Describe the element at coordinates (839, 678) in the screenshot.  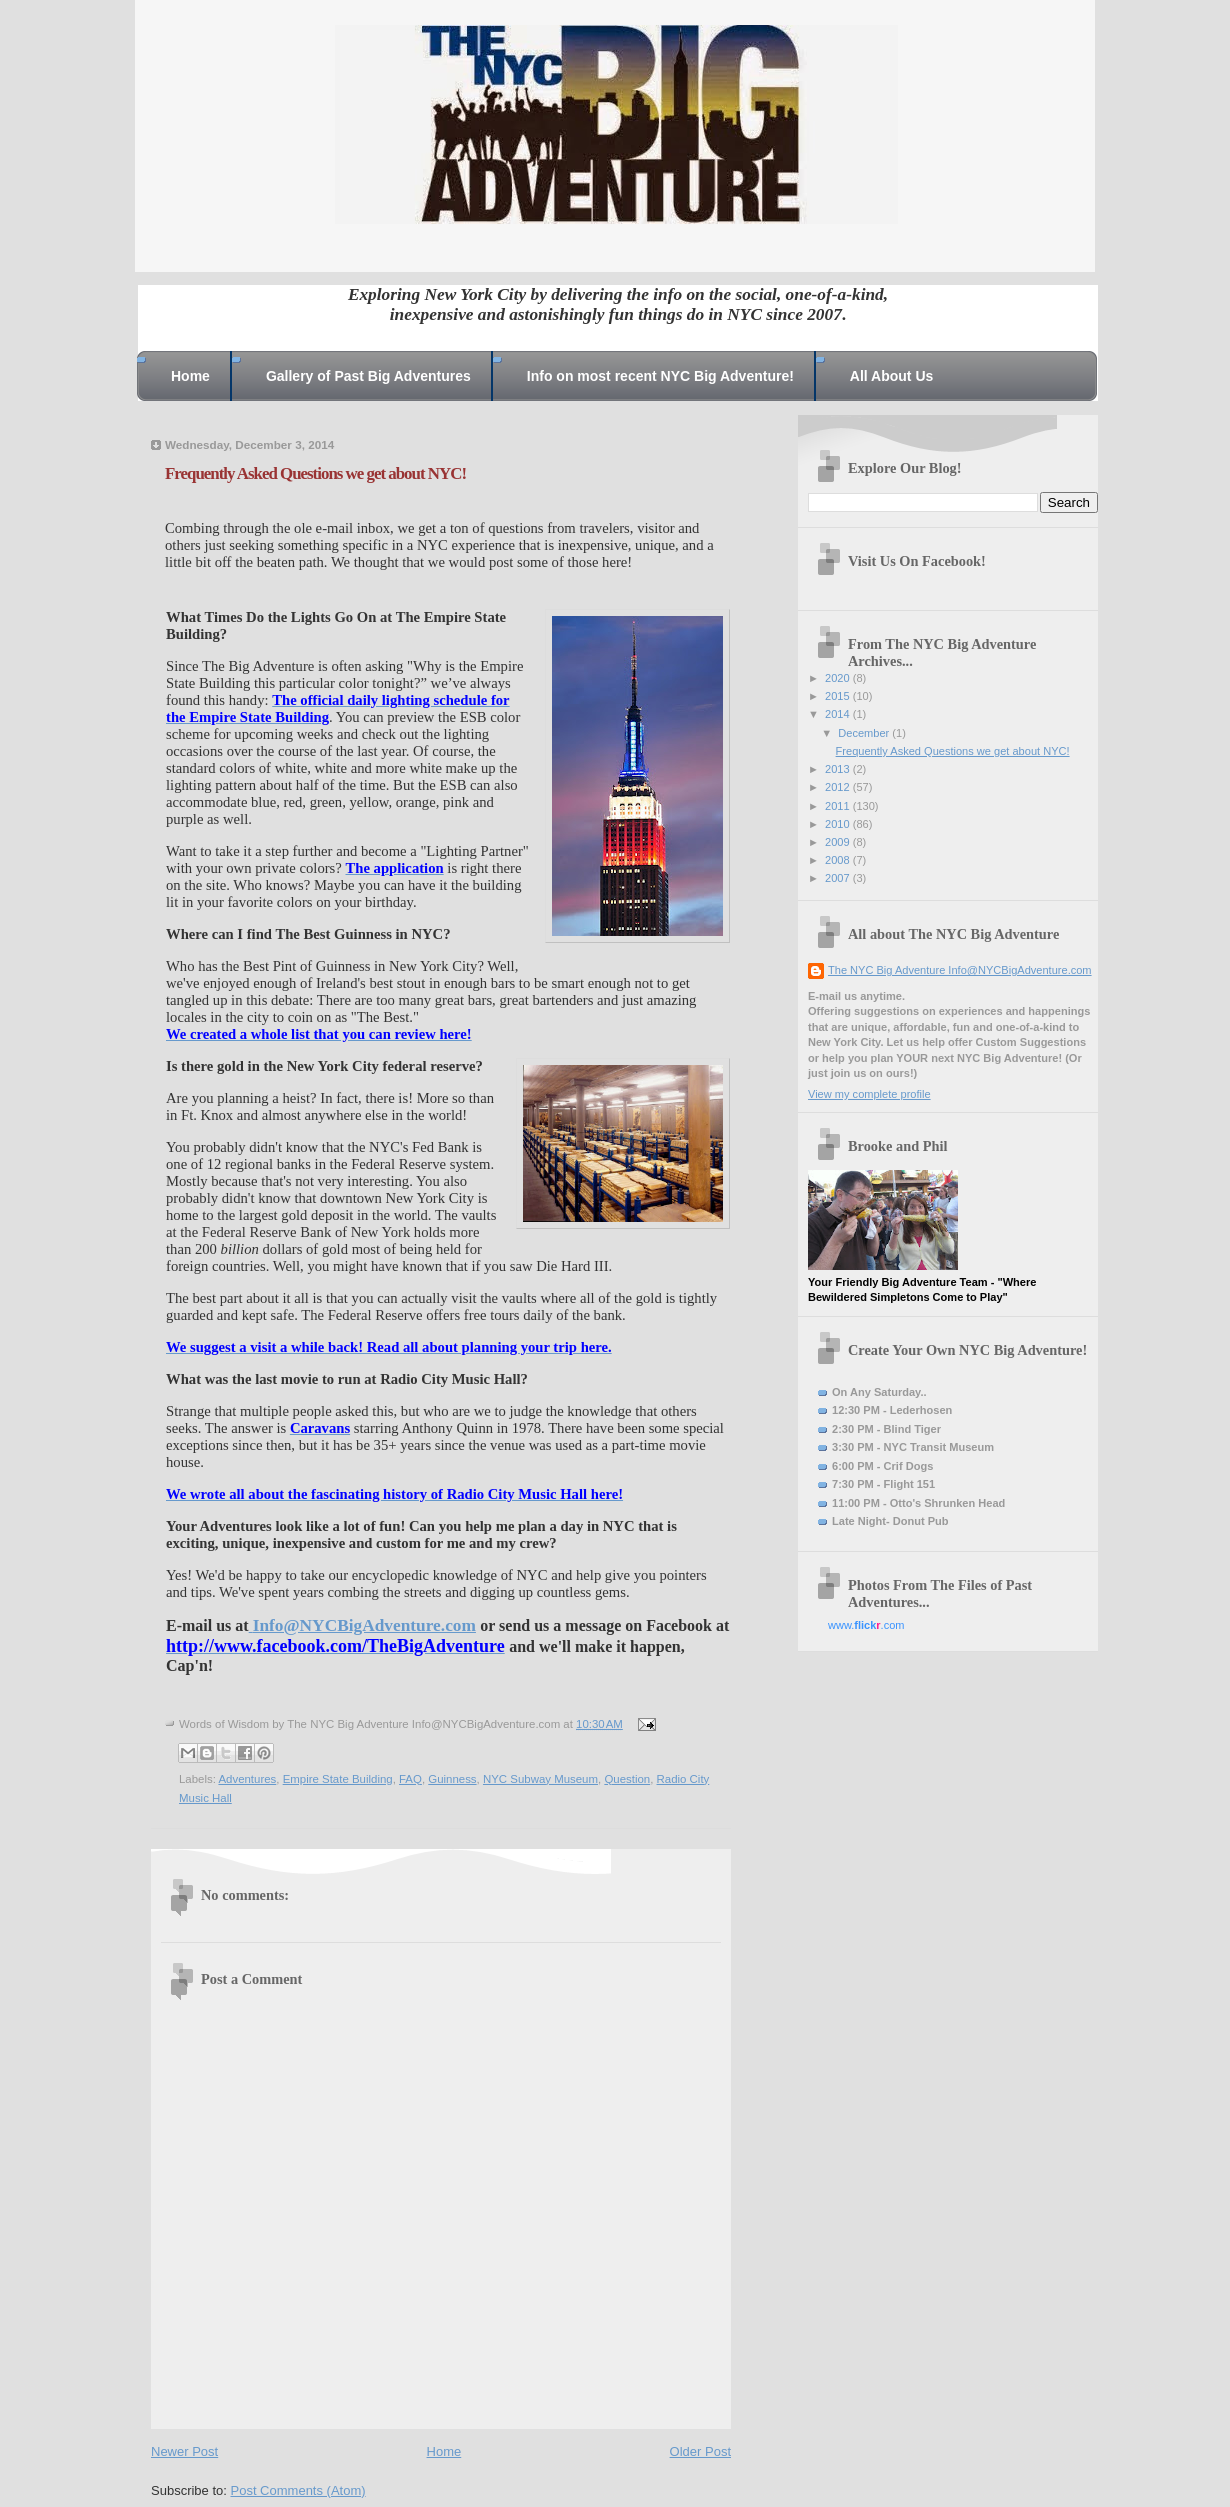
I see `2020` at that location.